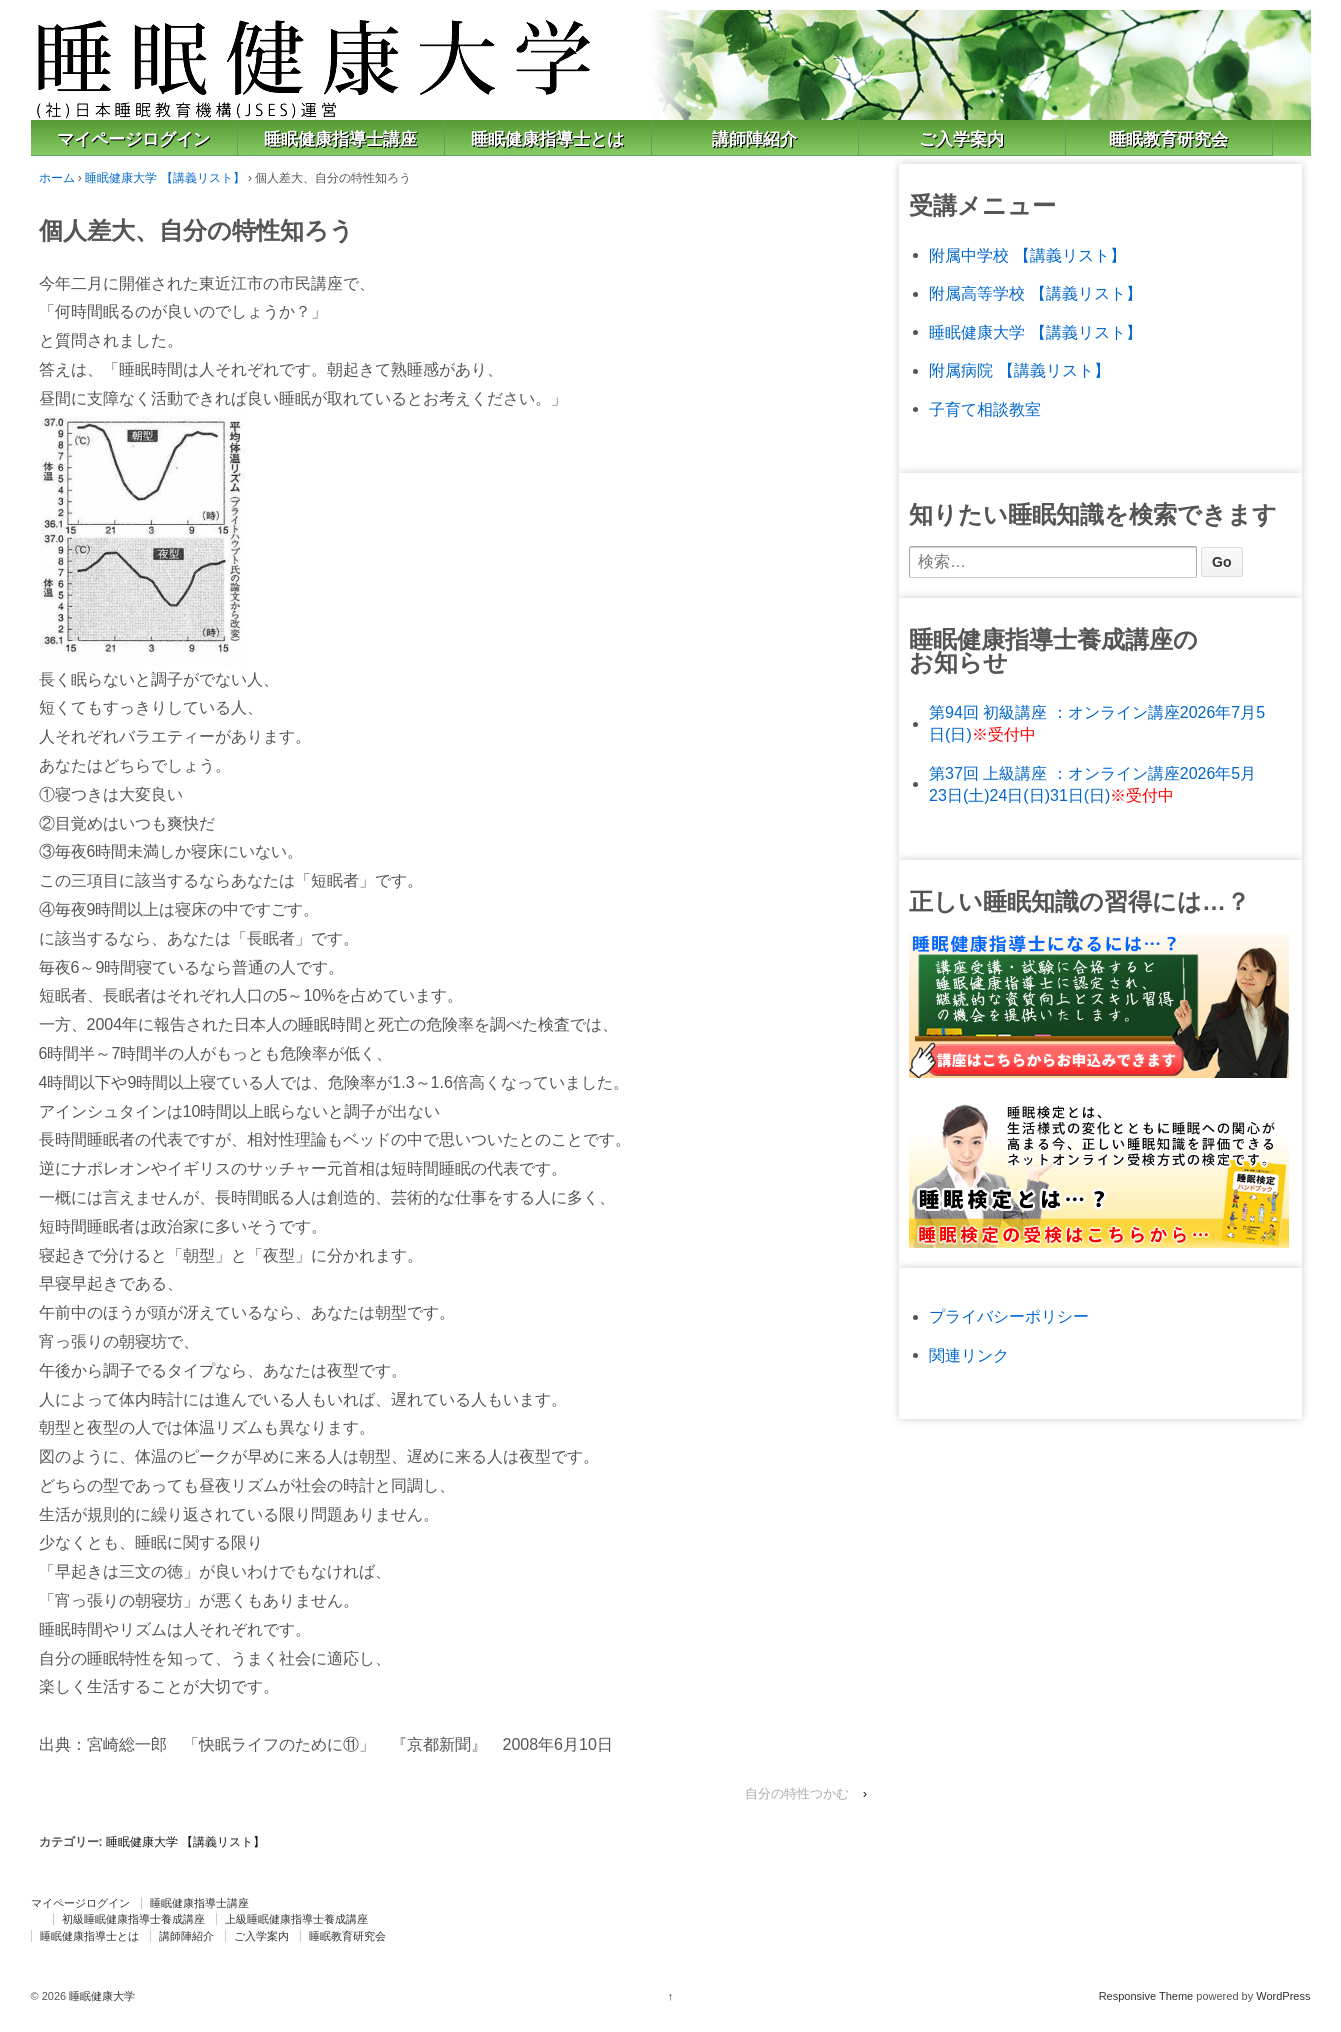 This screenshot has width=1341, height=2032. What do you see at coordinates (547, 139) in the screenshot?
I see `睡眠健康指導士とは` at bounding box center [547, 139].